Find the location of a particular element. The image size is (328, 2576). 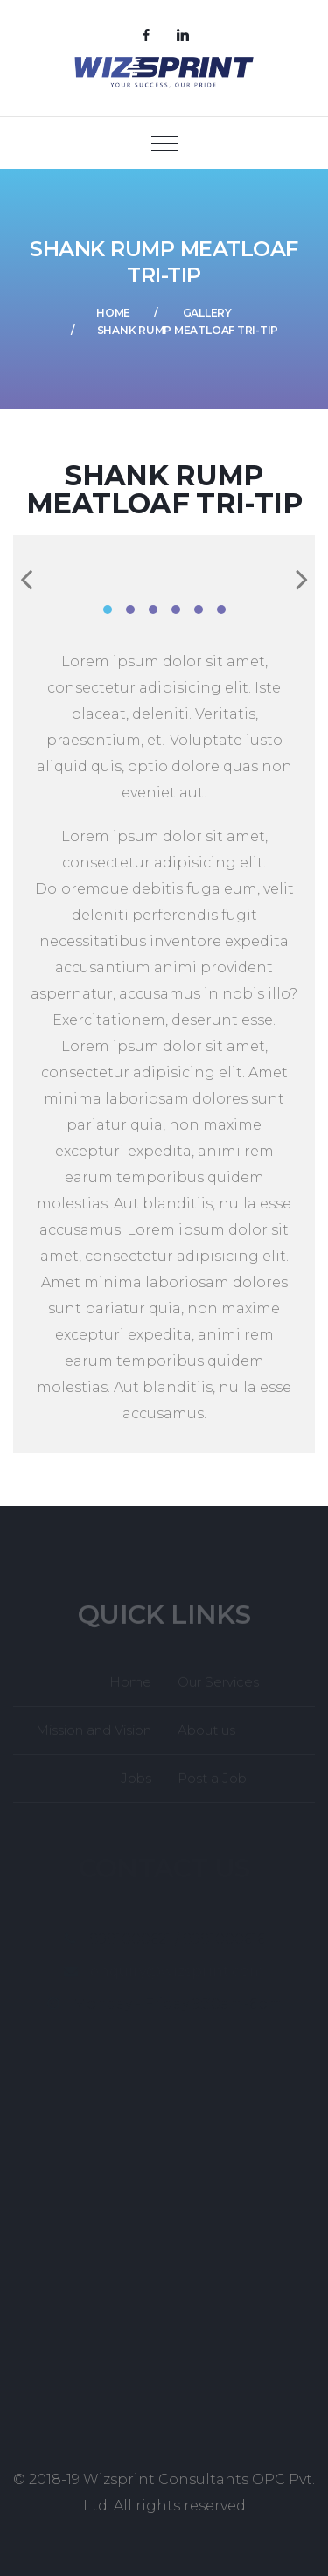

Post a Job is located at coordinates (212, 1782).